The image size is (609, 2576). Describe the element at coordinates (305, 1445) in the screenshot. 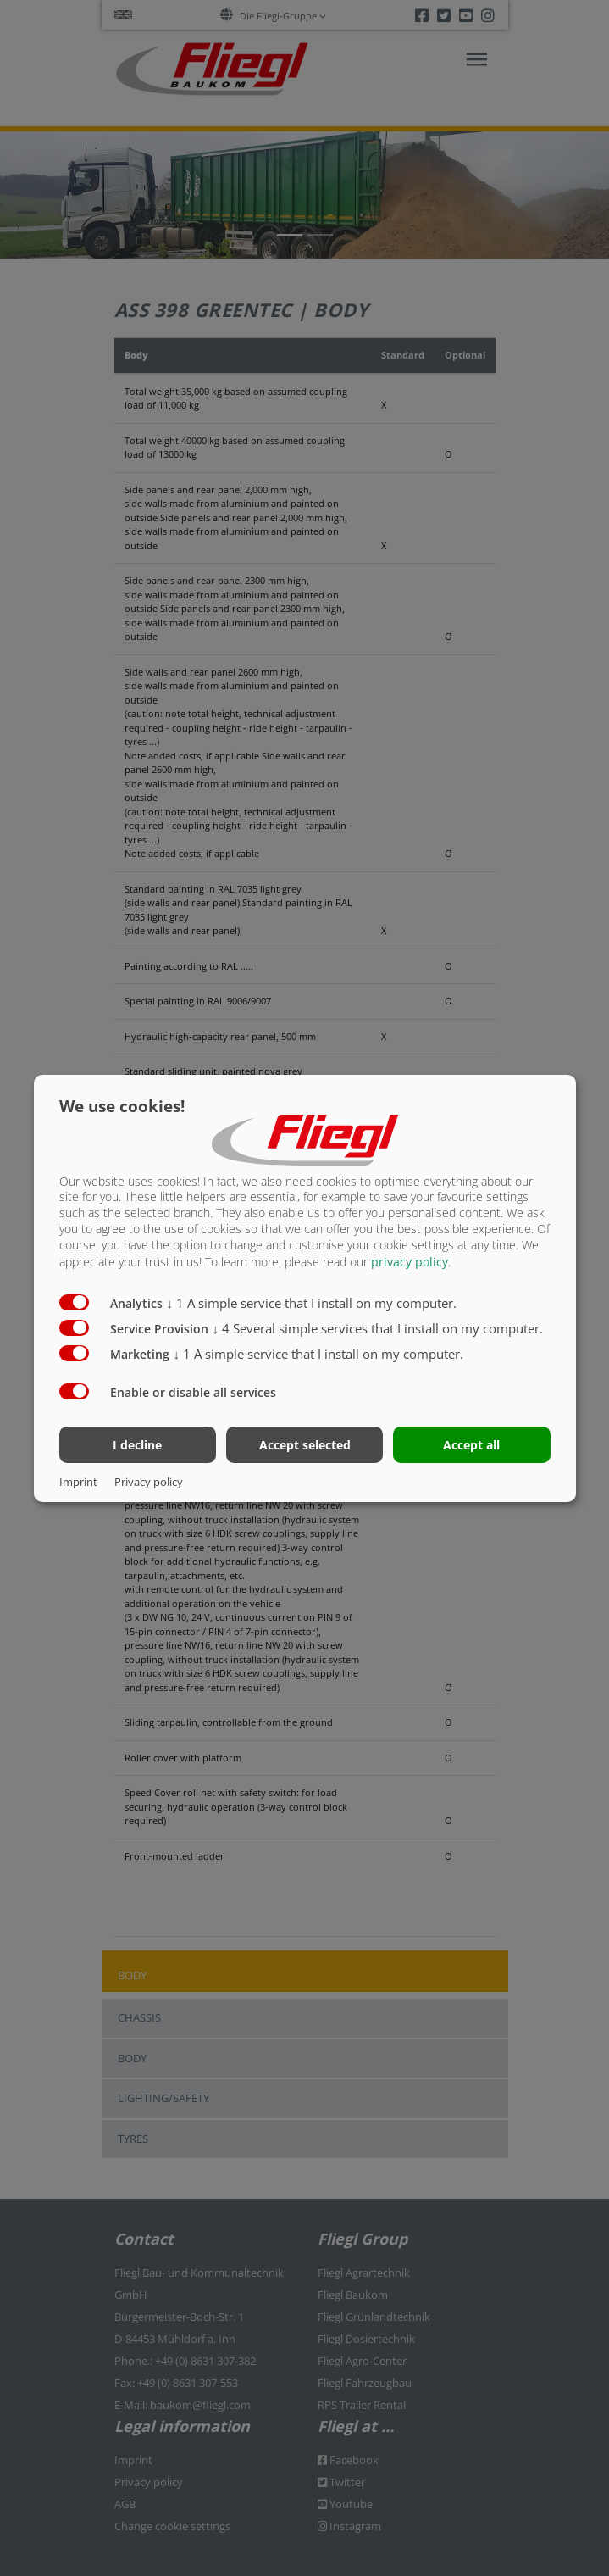

I see `Accept selected` at that location.